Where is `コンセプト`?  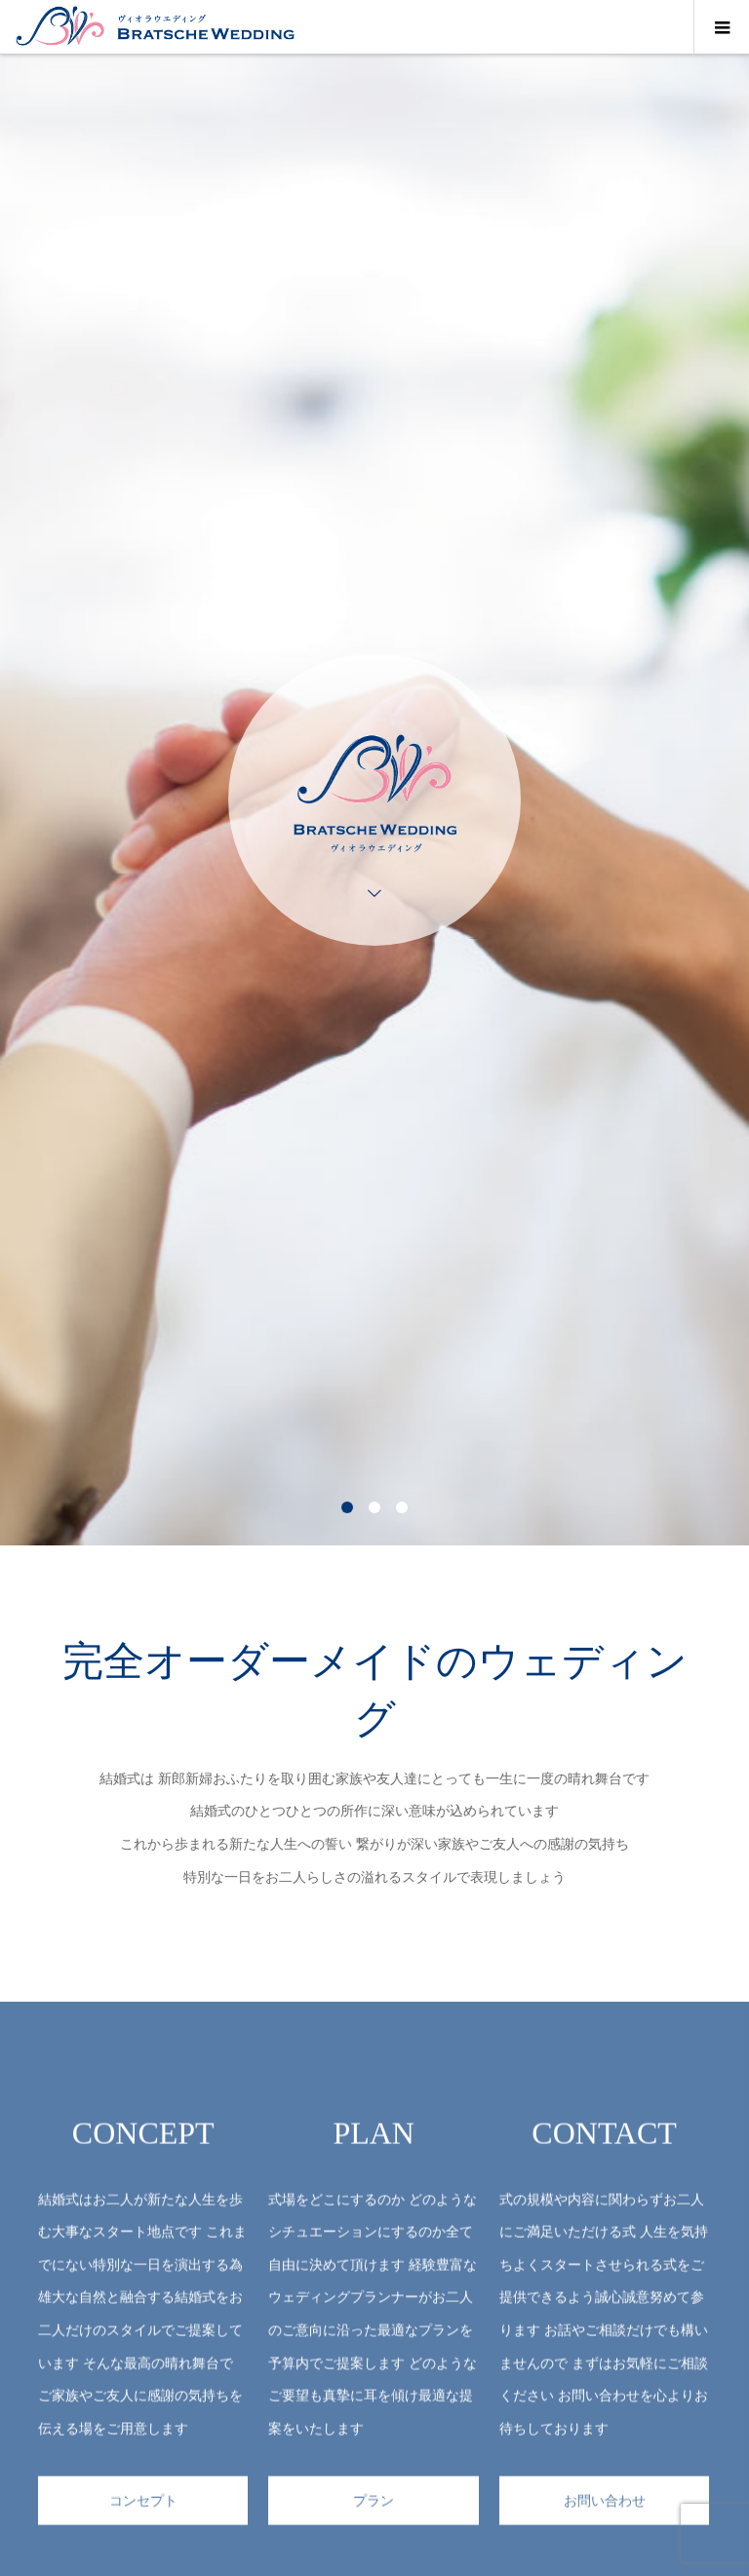
コンセプト is located at coordinates (143, 2519).